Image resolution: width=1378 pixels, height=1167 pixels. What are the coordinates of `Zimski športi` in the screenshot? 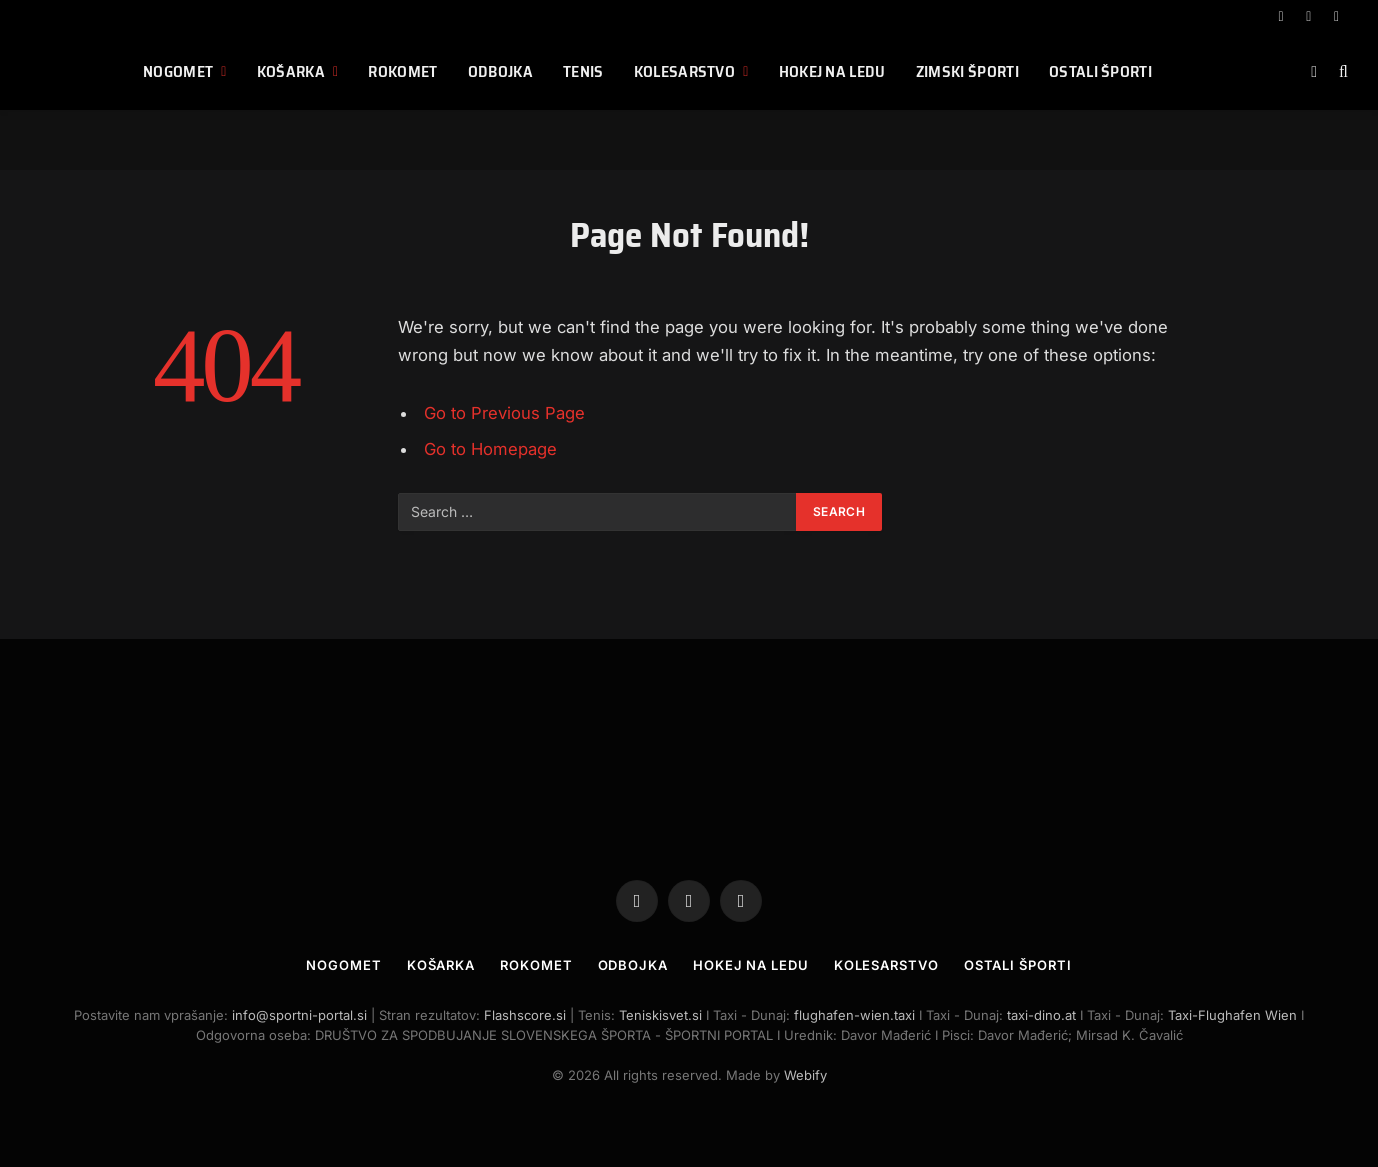 It's located at (967, 71).